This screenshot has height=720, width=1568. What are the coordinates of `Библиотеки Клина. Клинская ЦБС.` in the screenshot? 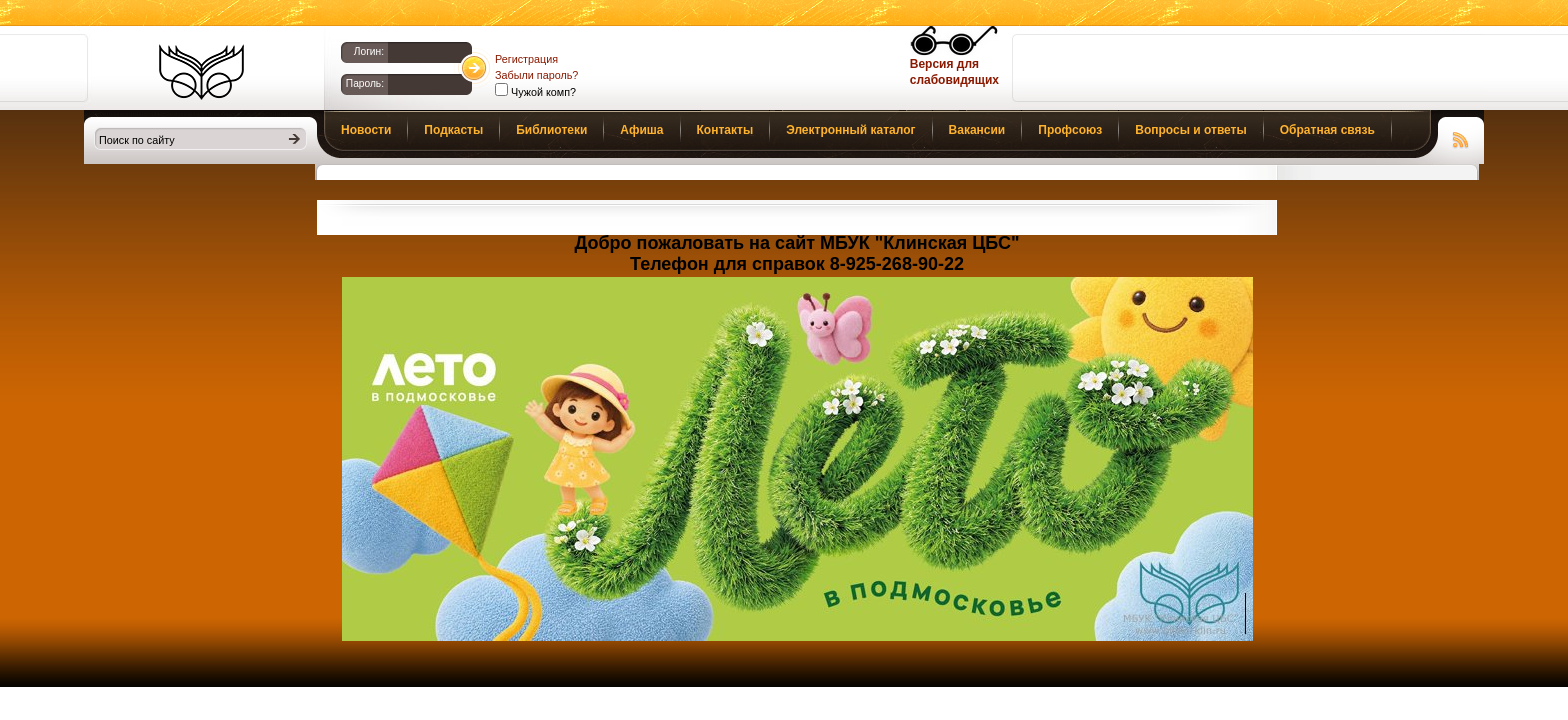 It's located at (201, 72).